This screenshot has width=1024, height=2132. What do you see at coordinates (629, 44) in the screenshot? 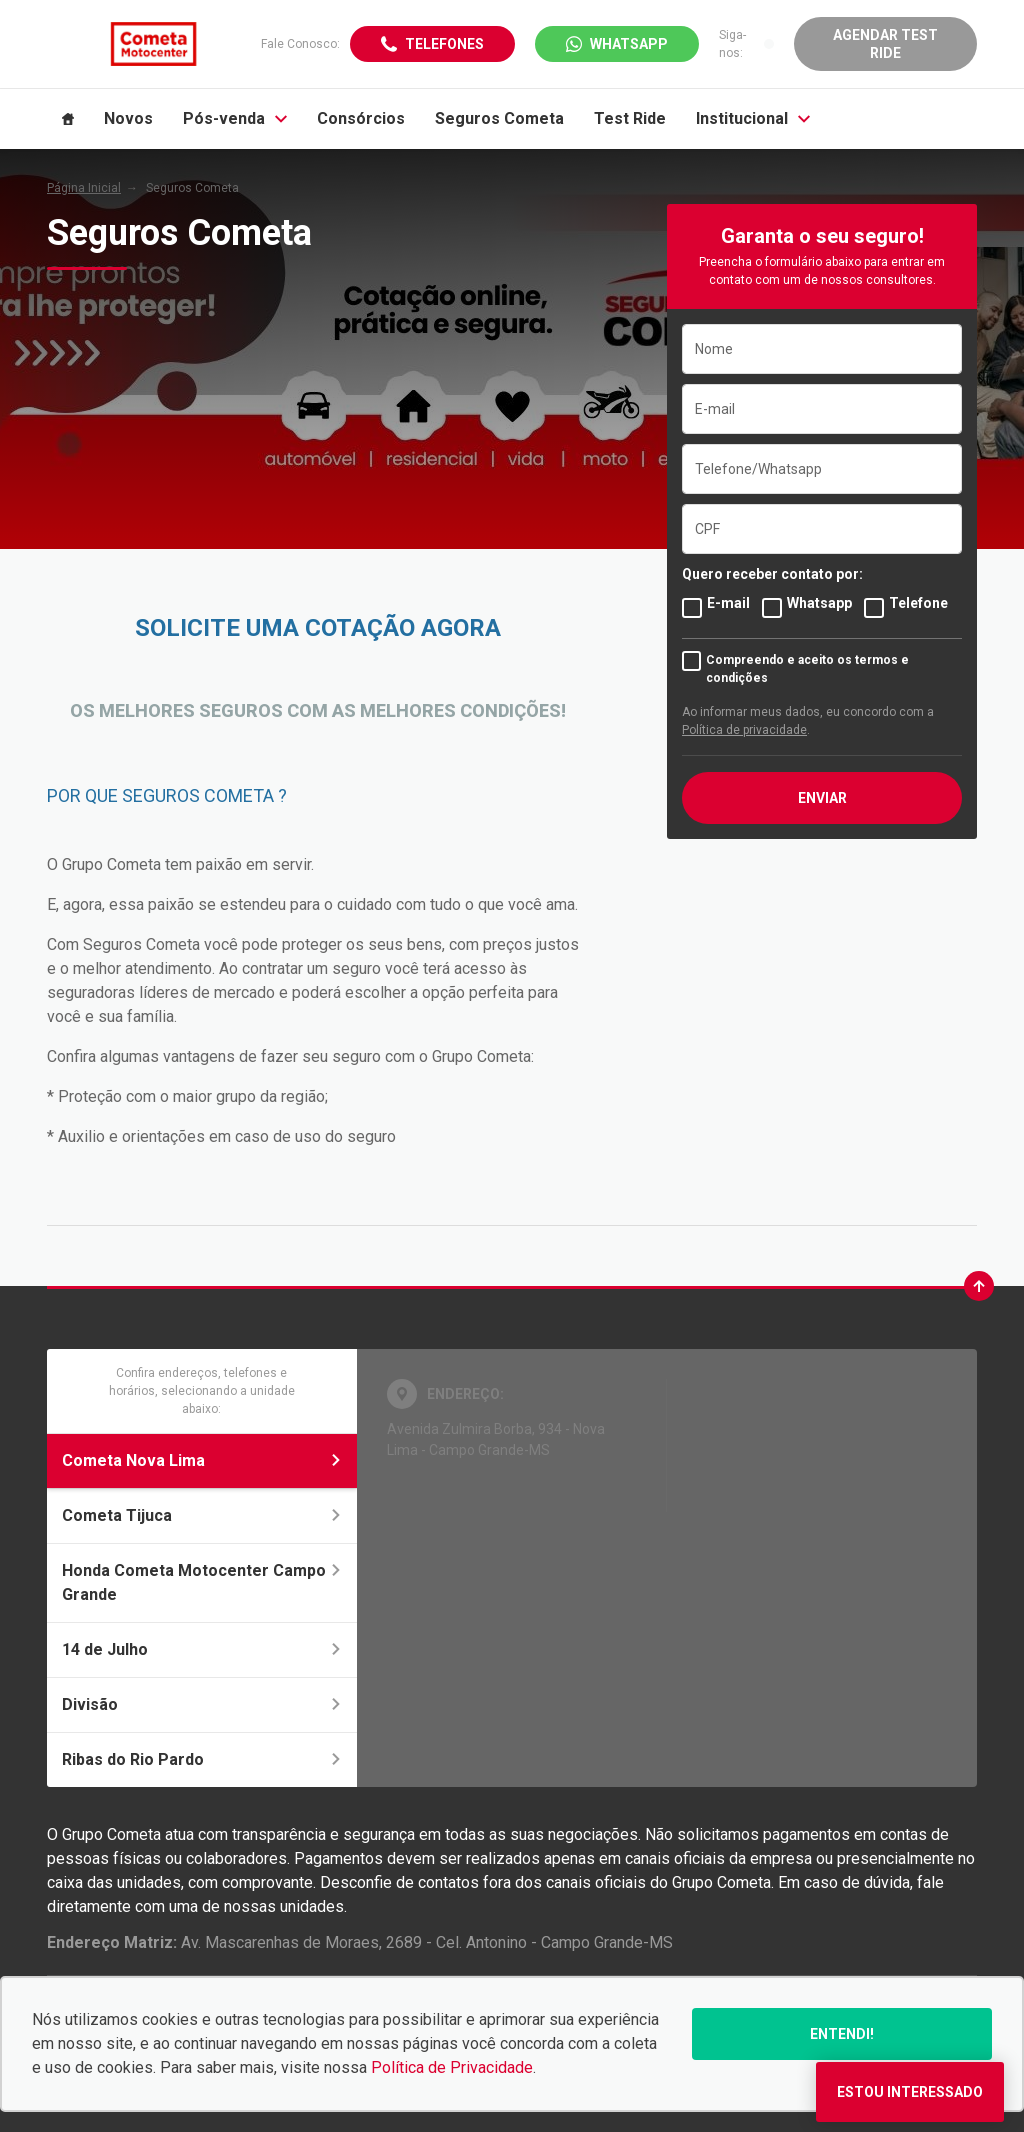
I see `WhatsApp` at bounding box center [629, 44].